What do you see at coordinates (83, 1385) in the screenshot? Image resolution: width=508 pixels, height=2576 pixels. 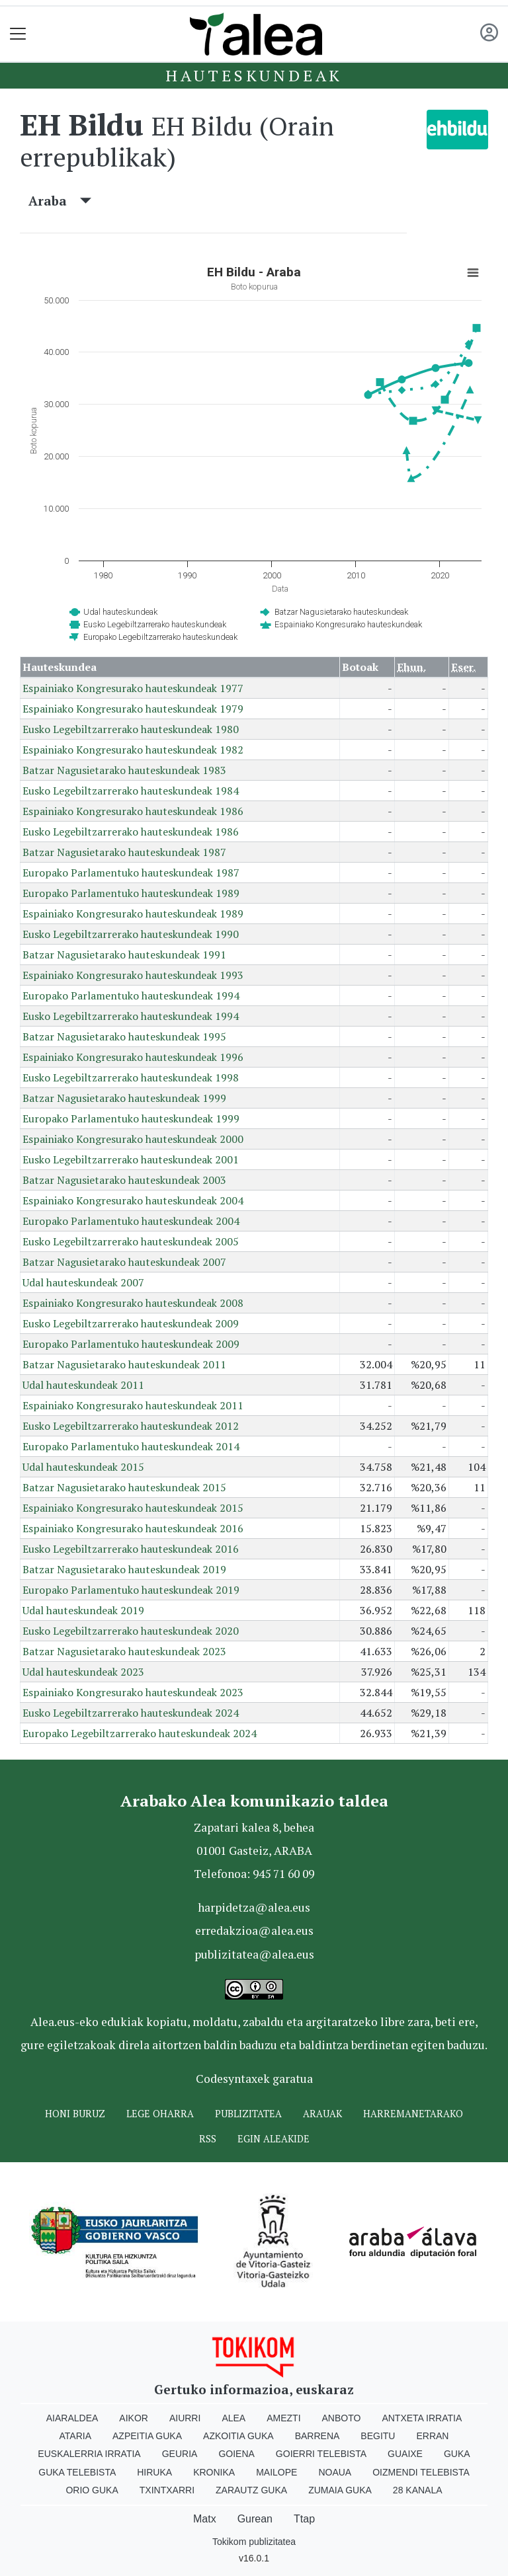 I see `Udal hauteskundeak 2011` at bounding box center [83, 1385].